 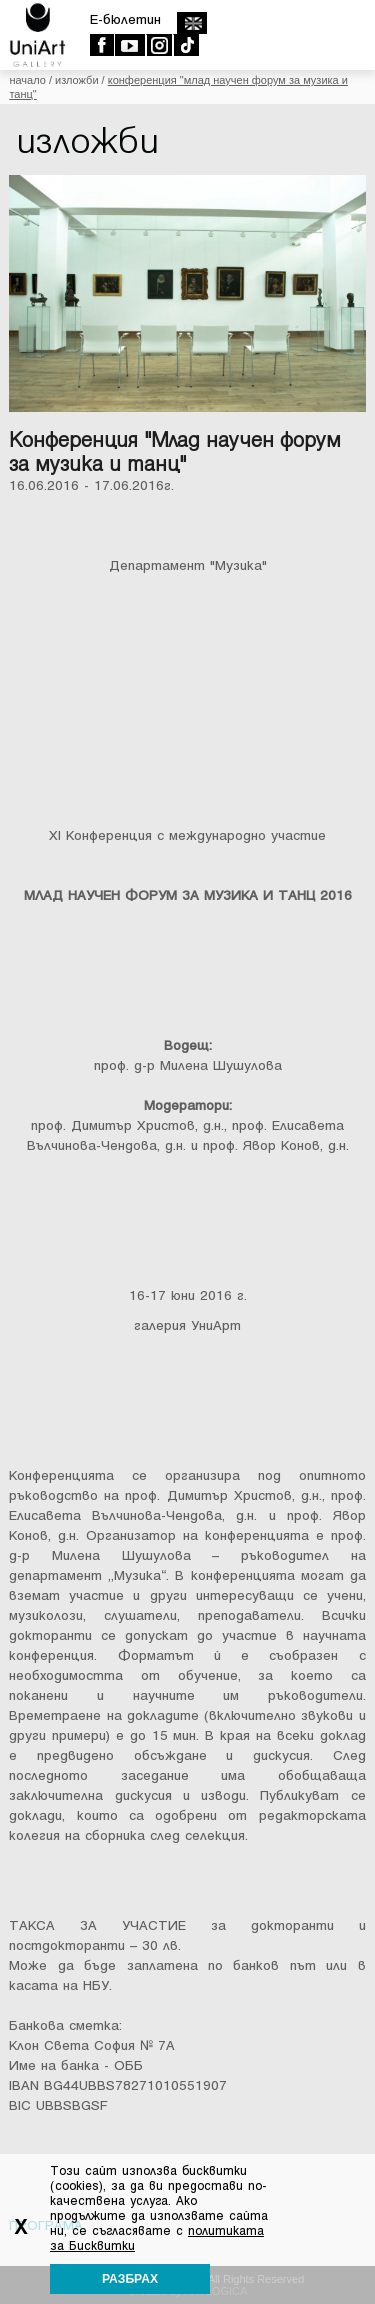 I want to click on Изложби, so click(x=77, y=80).